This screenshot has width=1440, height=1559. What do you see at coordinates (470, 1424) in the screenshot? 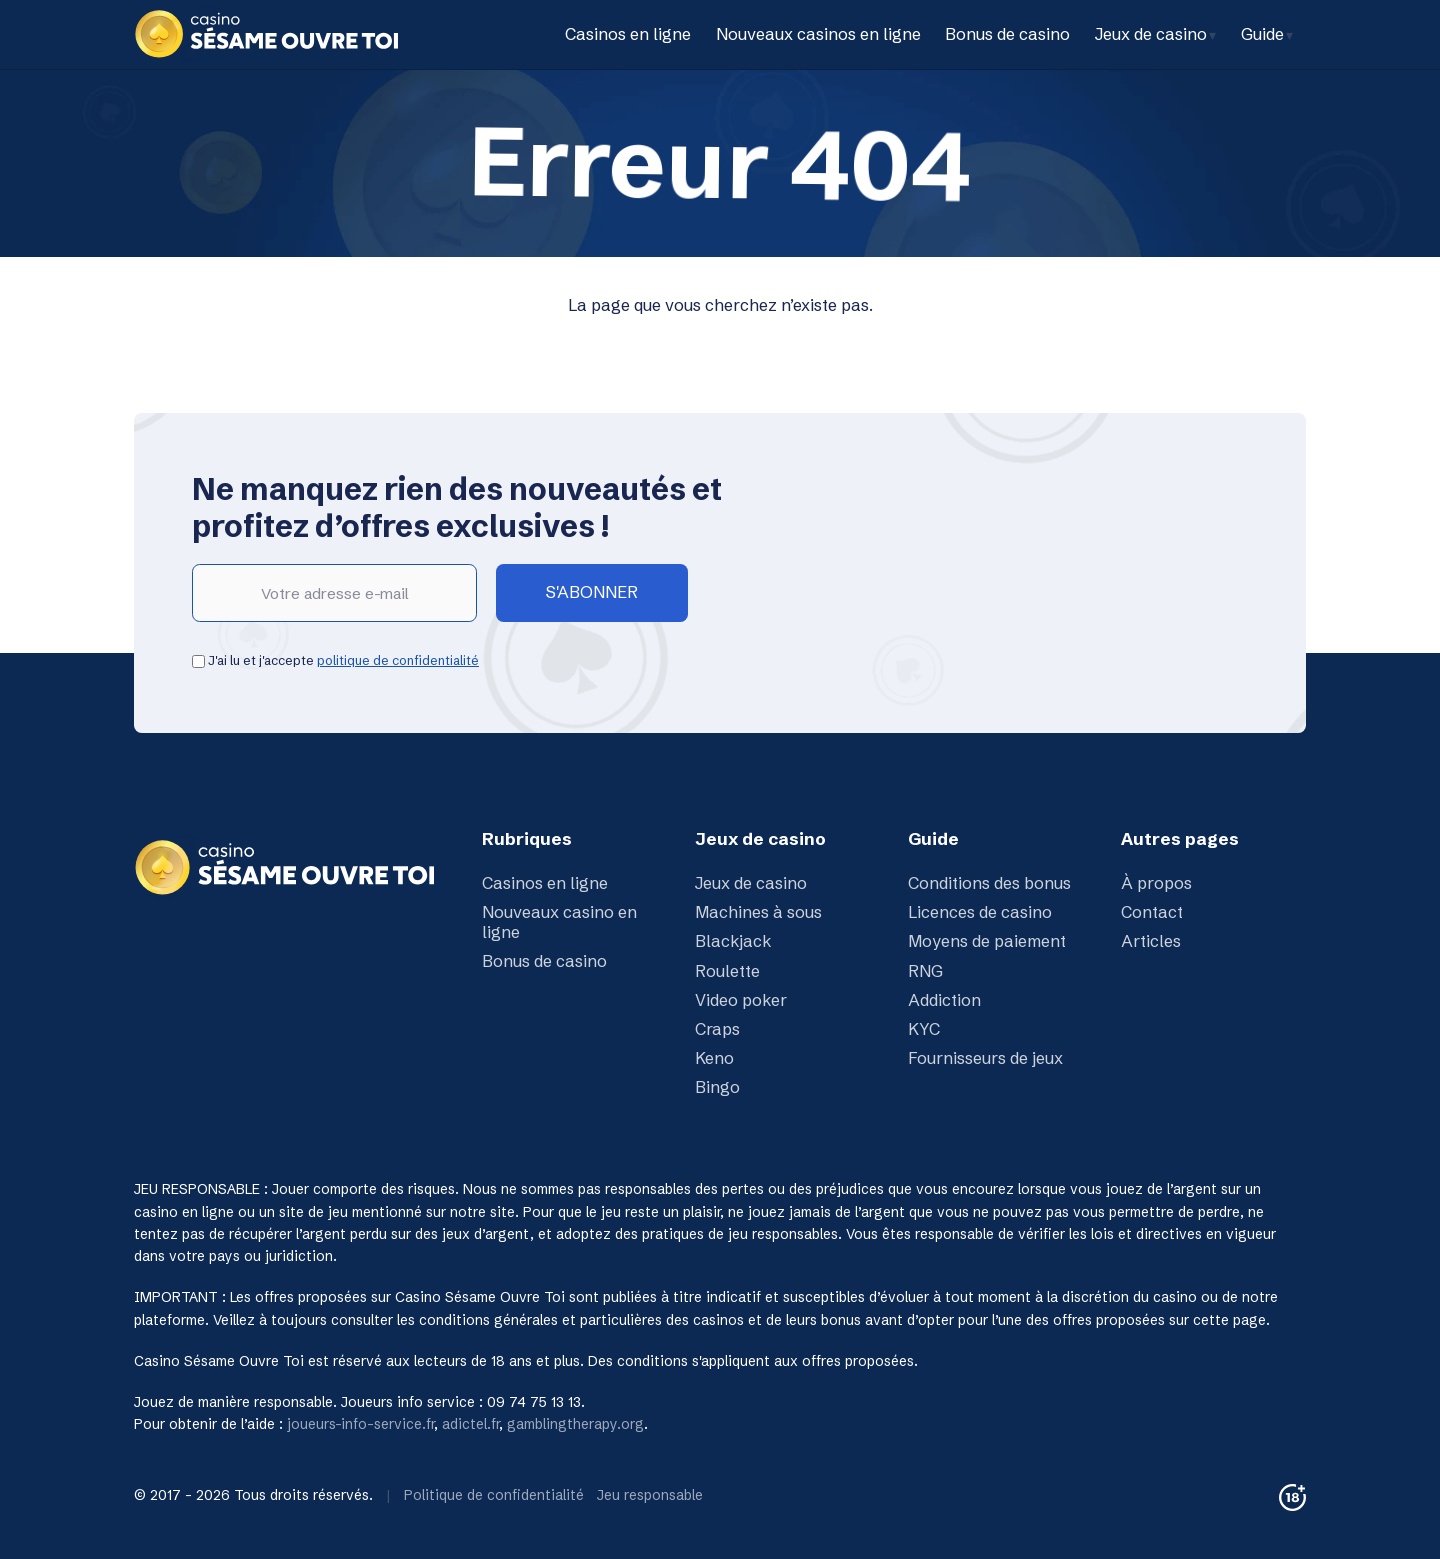
I see `adictel.fr` at bounding box center [470, 1424].